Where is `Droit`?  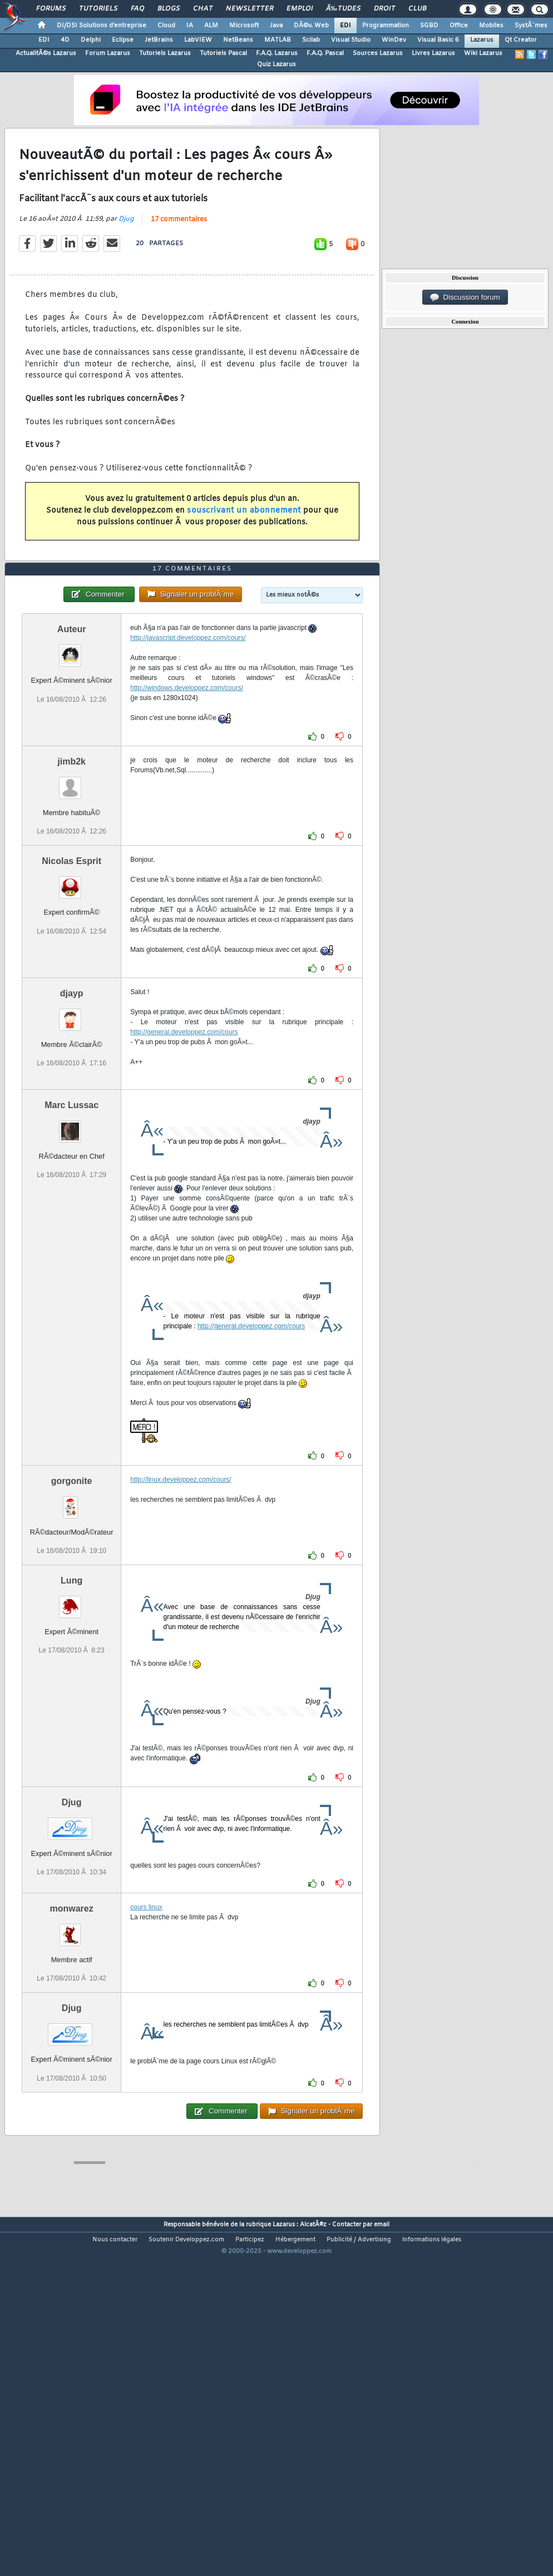
Droit is located at coordinates (384, 8).